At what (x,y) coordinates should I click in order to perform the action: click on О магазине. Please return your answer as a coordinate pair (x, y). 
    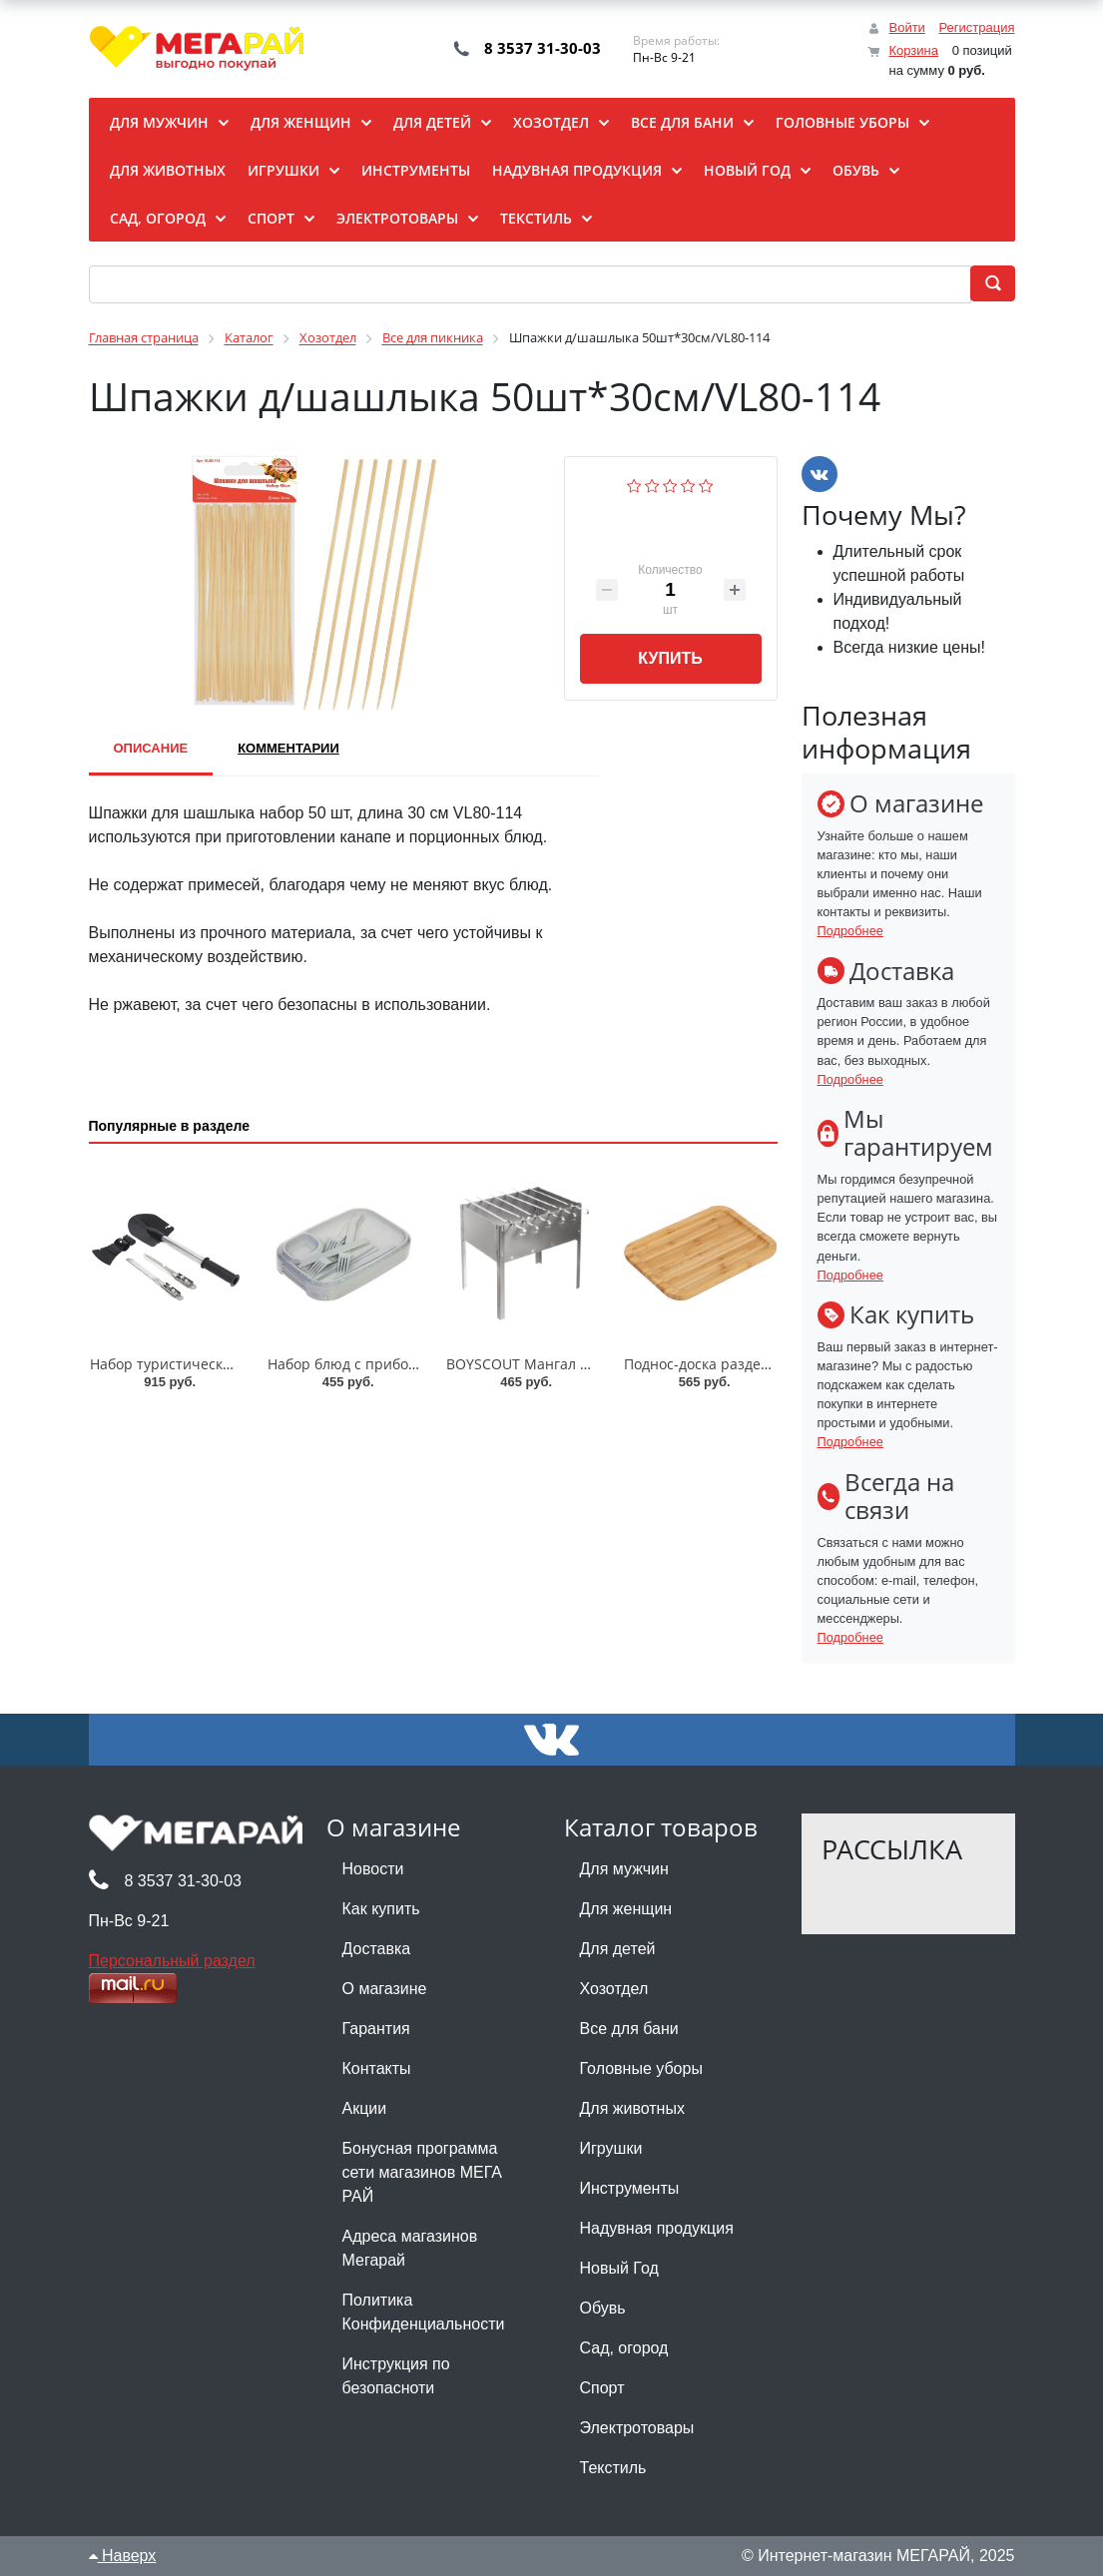
    Looking at the image, I should click on (384, 1988).